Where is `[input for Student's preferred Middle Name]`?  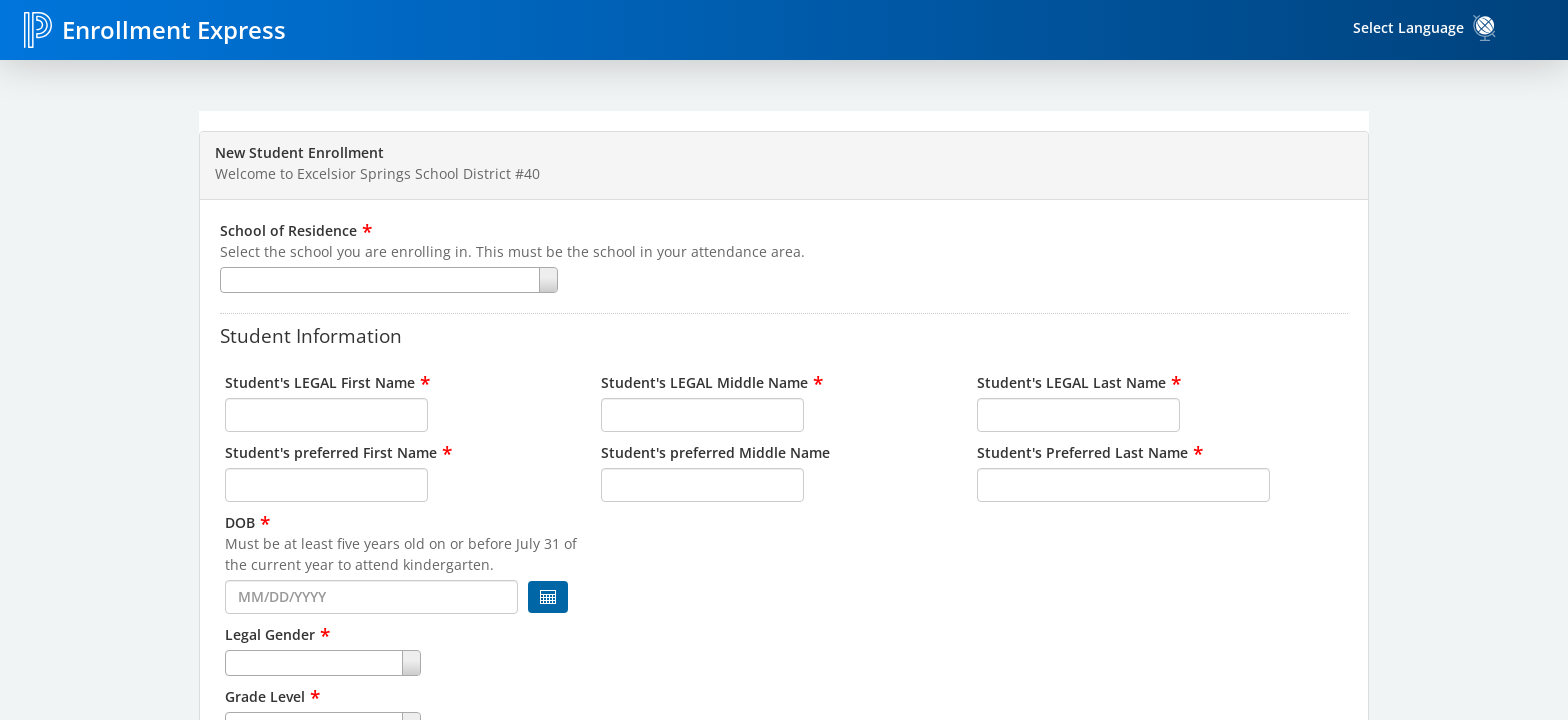
[input for Student's preferred Middle Name] is located at coordinates (702, 485).